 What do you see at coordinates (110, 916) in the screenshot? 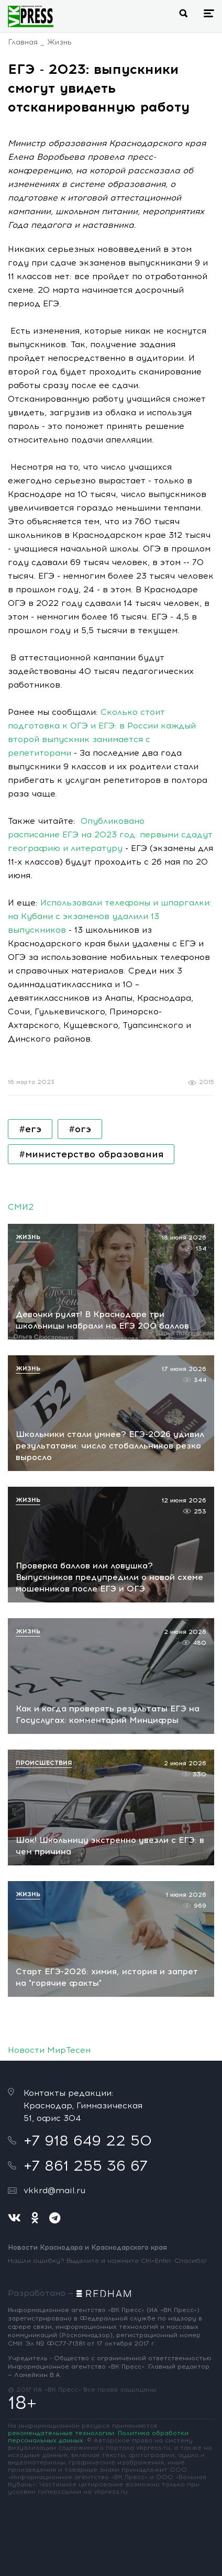
I see `Использовали телефоны и шпаргалки: на Кубани с экзаменов удалили 13 выпускников` at bounding box center [110, 916].